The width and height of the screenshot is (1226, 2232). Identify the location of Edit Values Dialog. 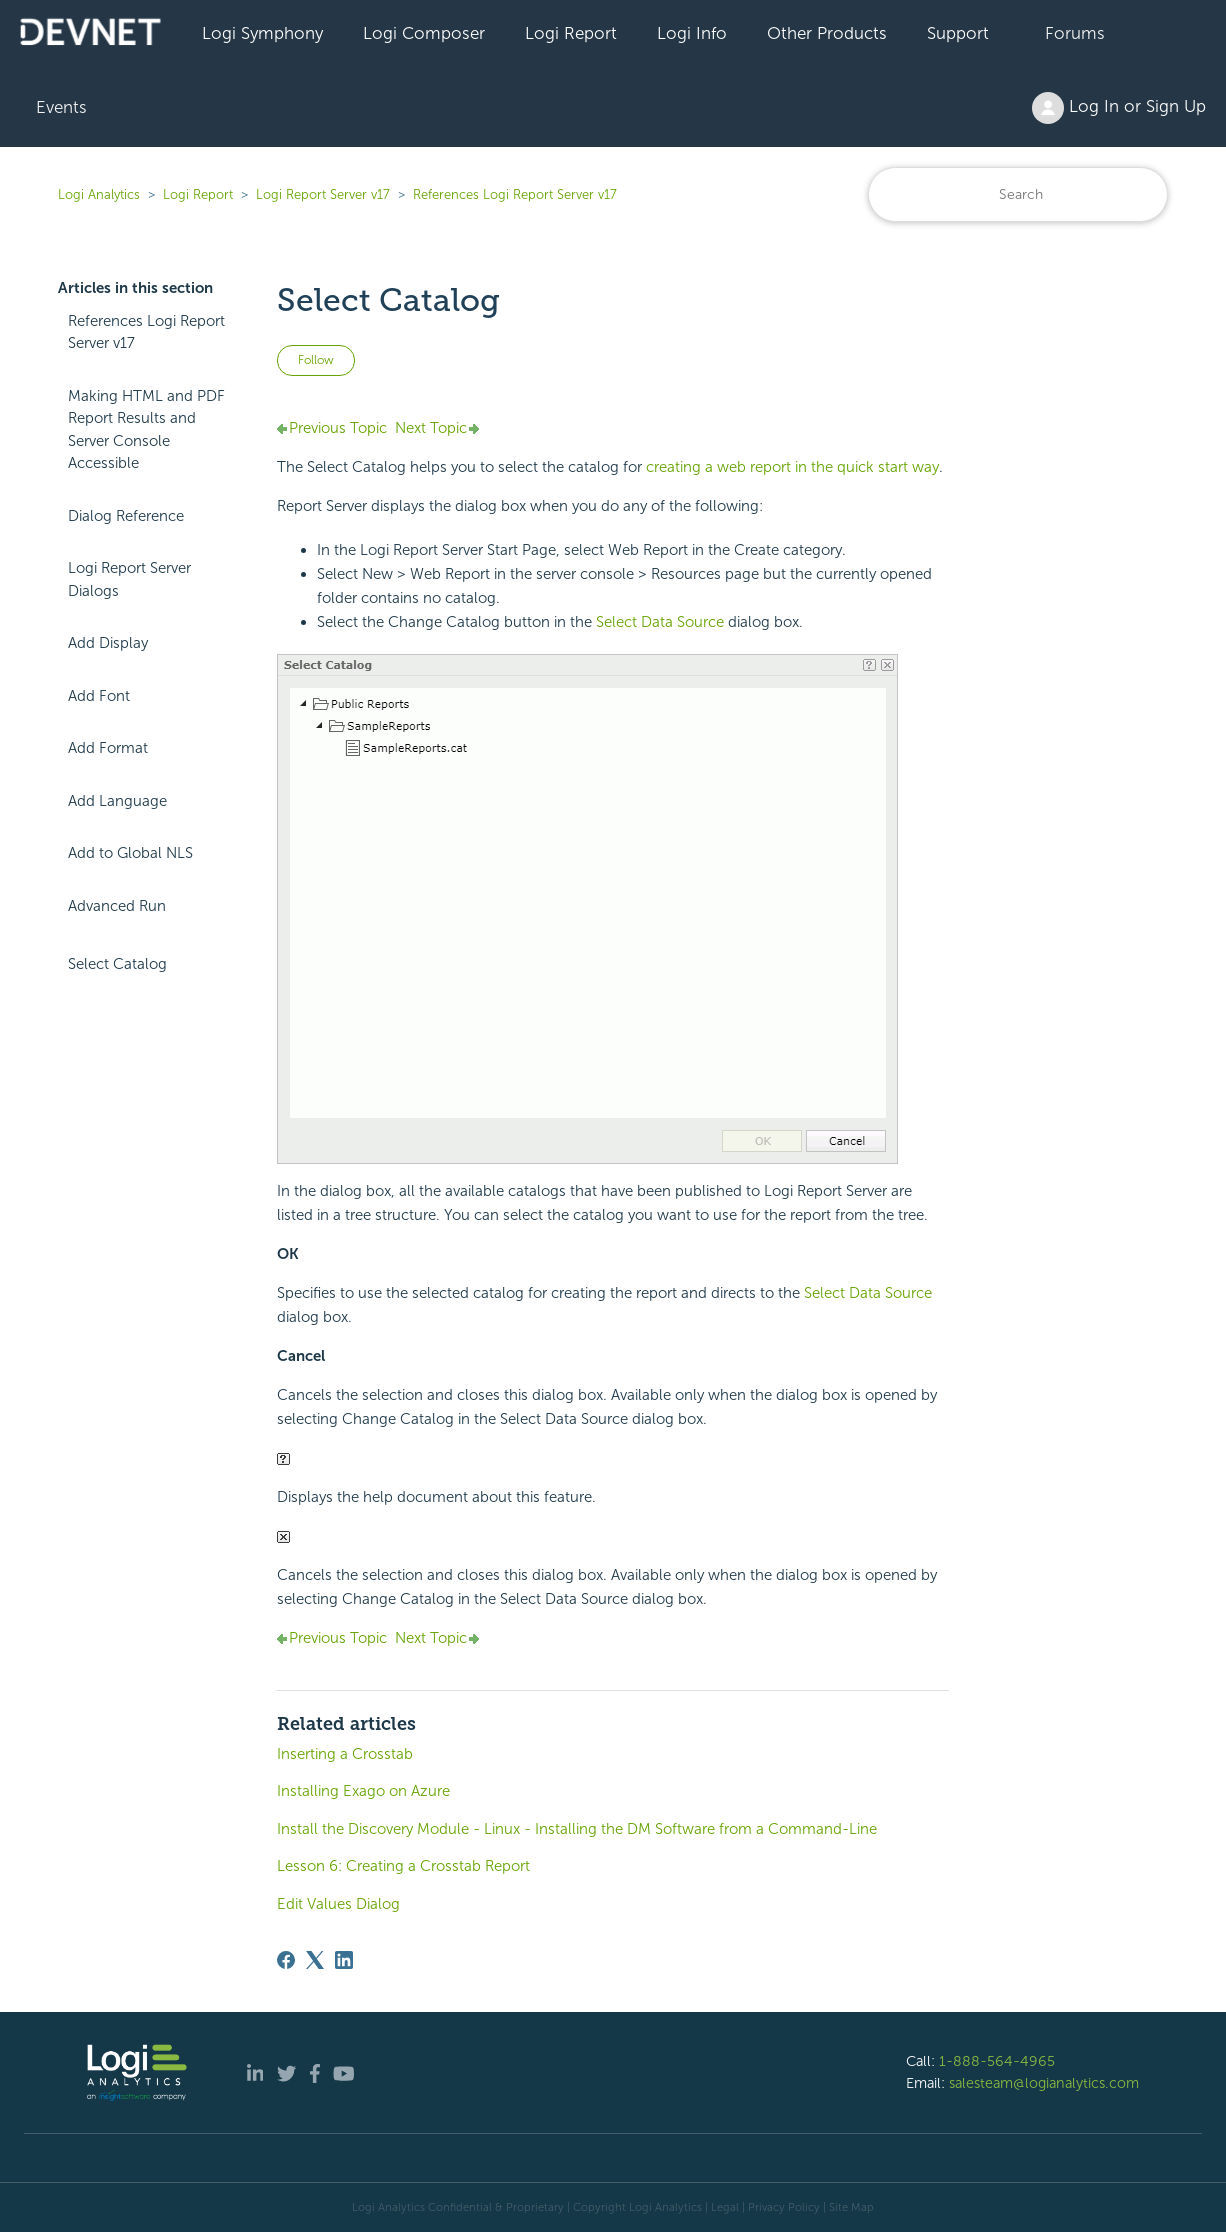
(338, 1904).